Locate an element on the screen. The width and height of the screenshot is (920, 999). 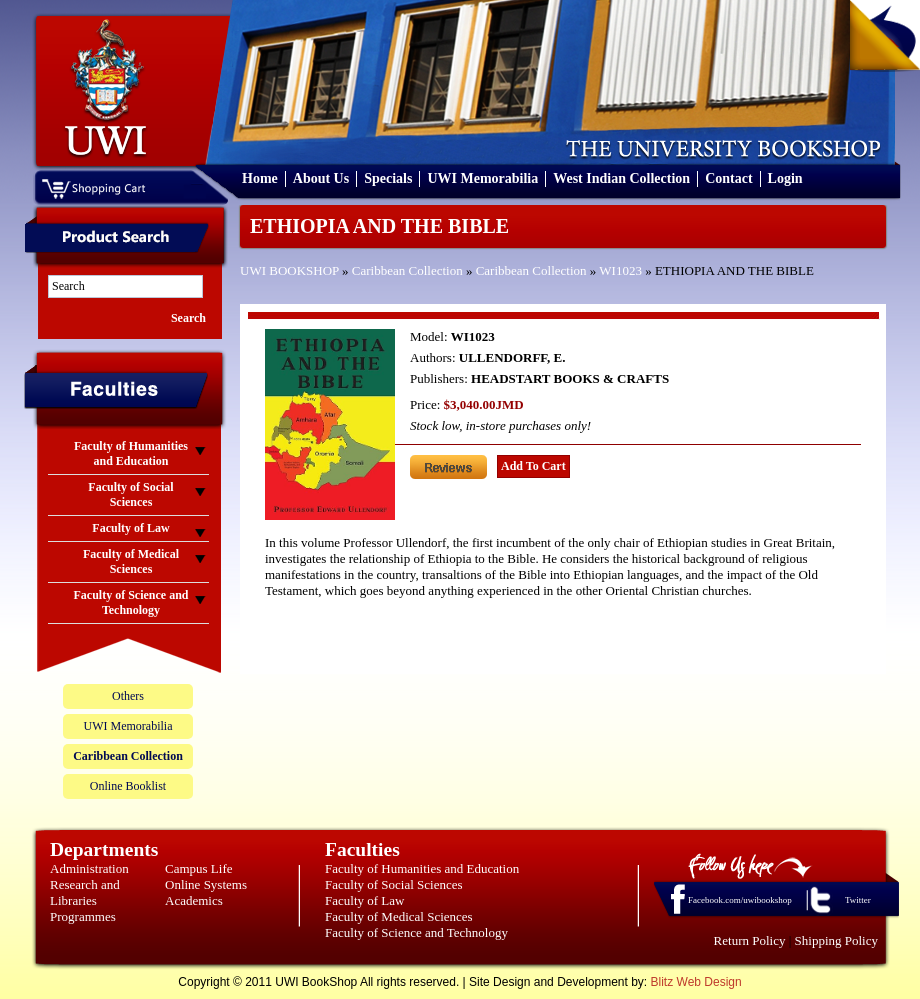
Faculty of Humanities and Education is located at coordinates (422, 868).